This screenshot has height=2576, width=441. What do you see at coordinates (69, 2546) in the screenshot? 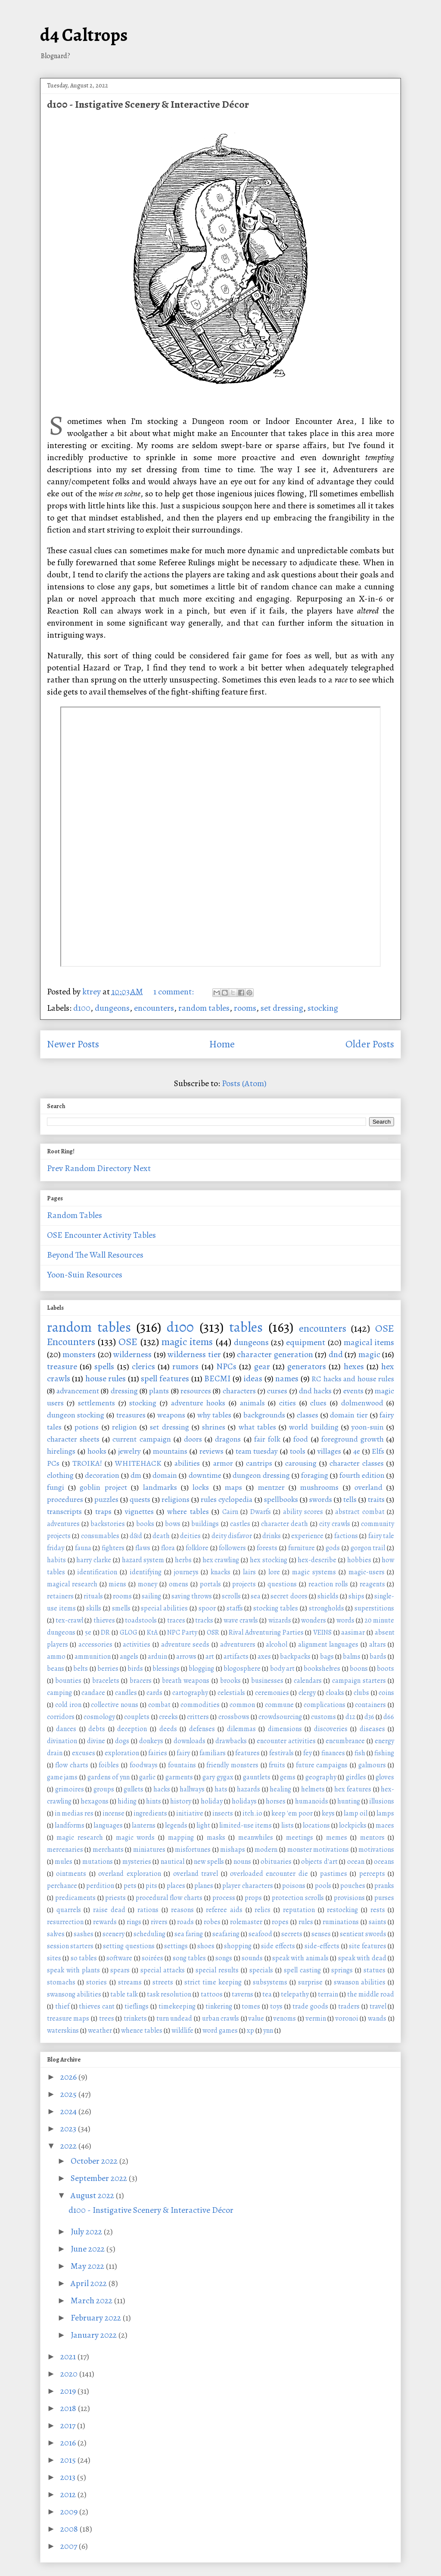
I see `2007` at bounding box center [69, 2546].